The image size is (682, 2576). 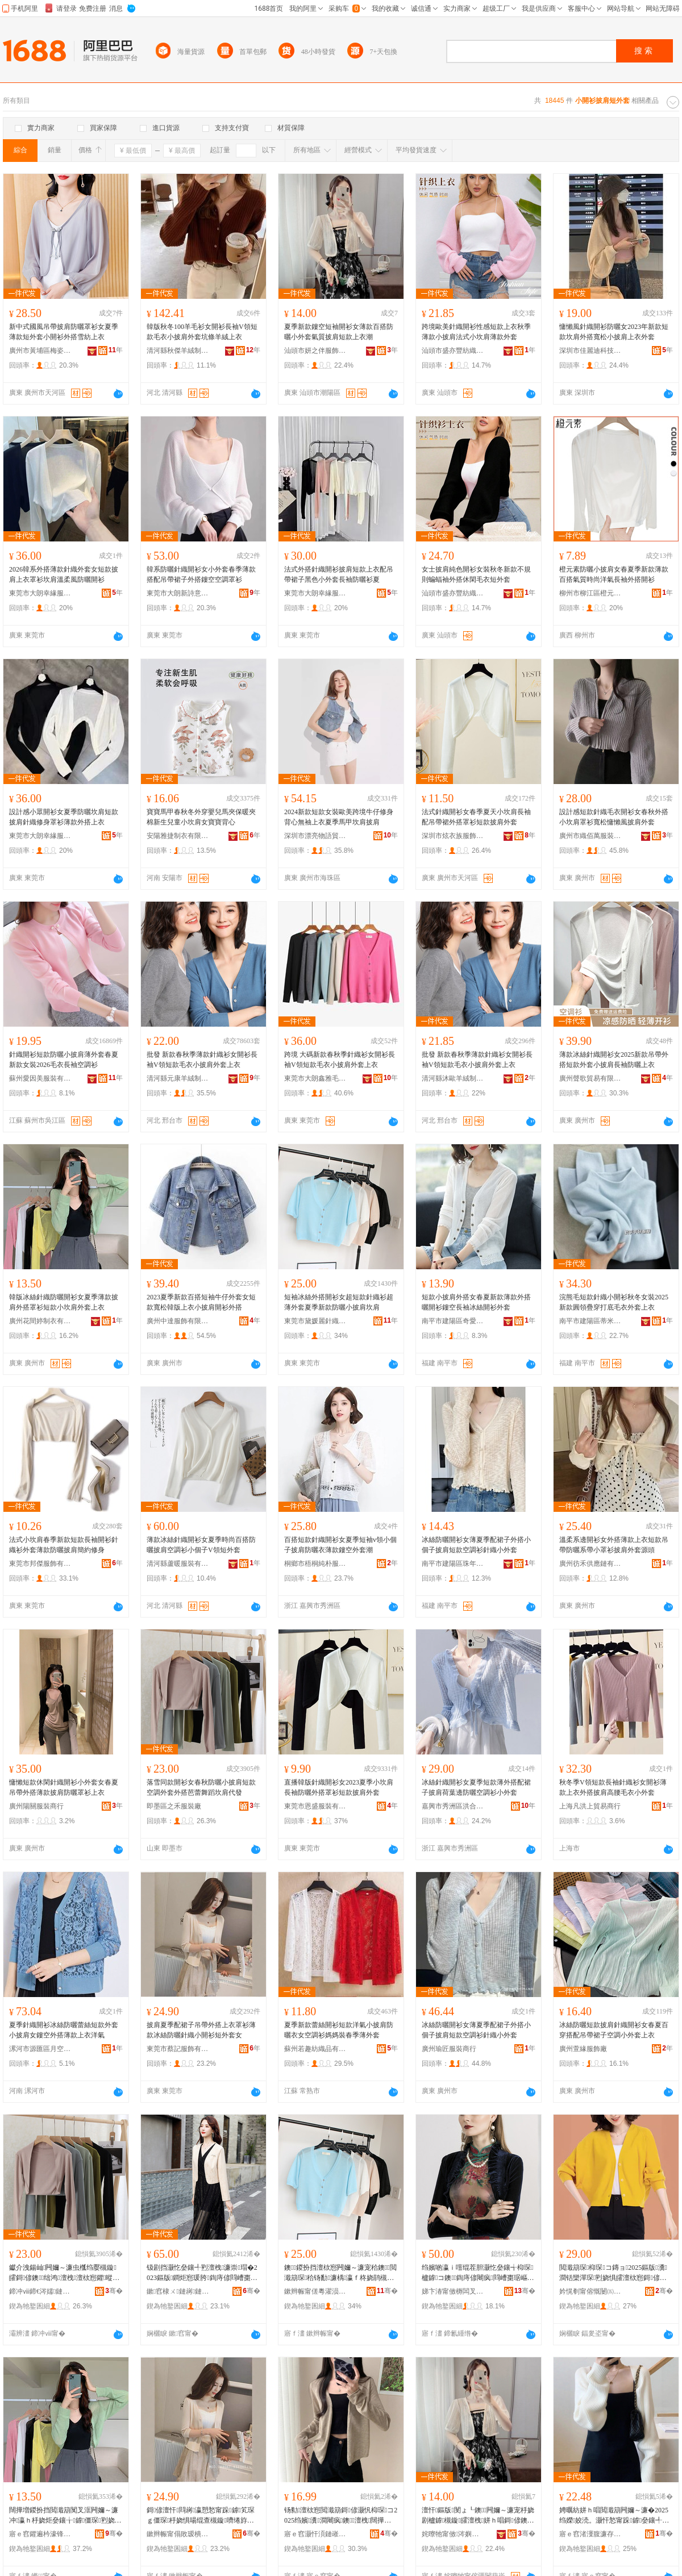 What do you see at coordinates (201, 1302) in the screenshot?
I see `2023夏季新款百搭短袖牛仔外套女短款寬松韓版上衣小披肩開衫外搭` at bounding box center [201, 1302].